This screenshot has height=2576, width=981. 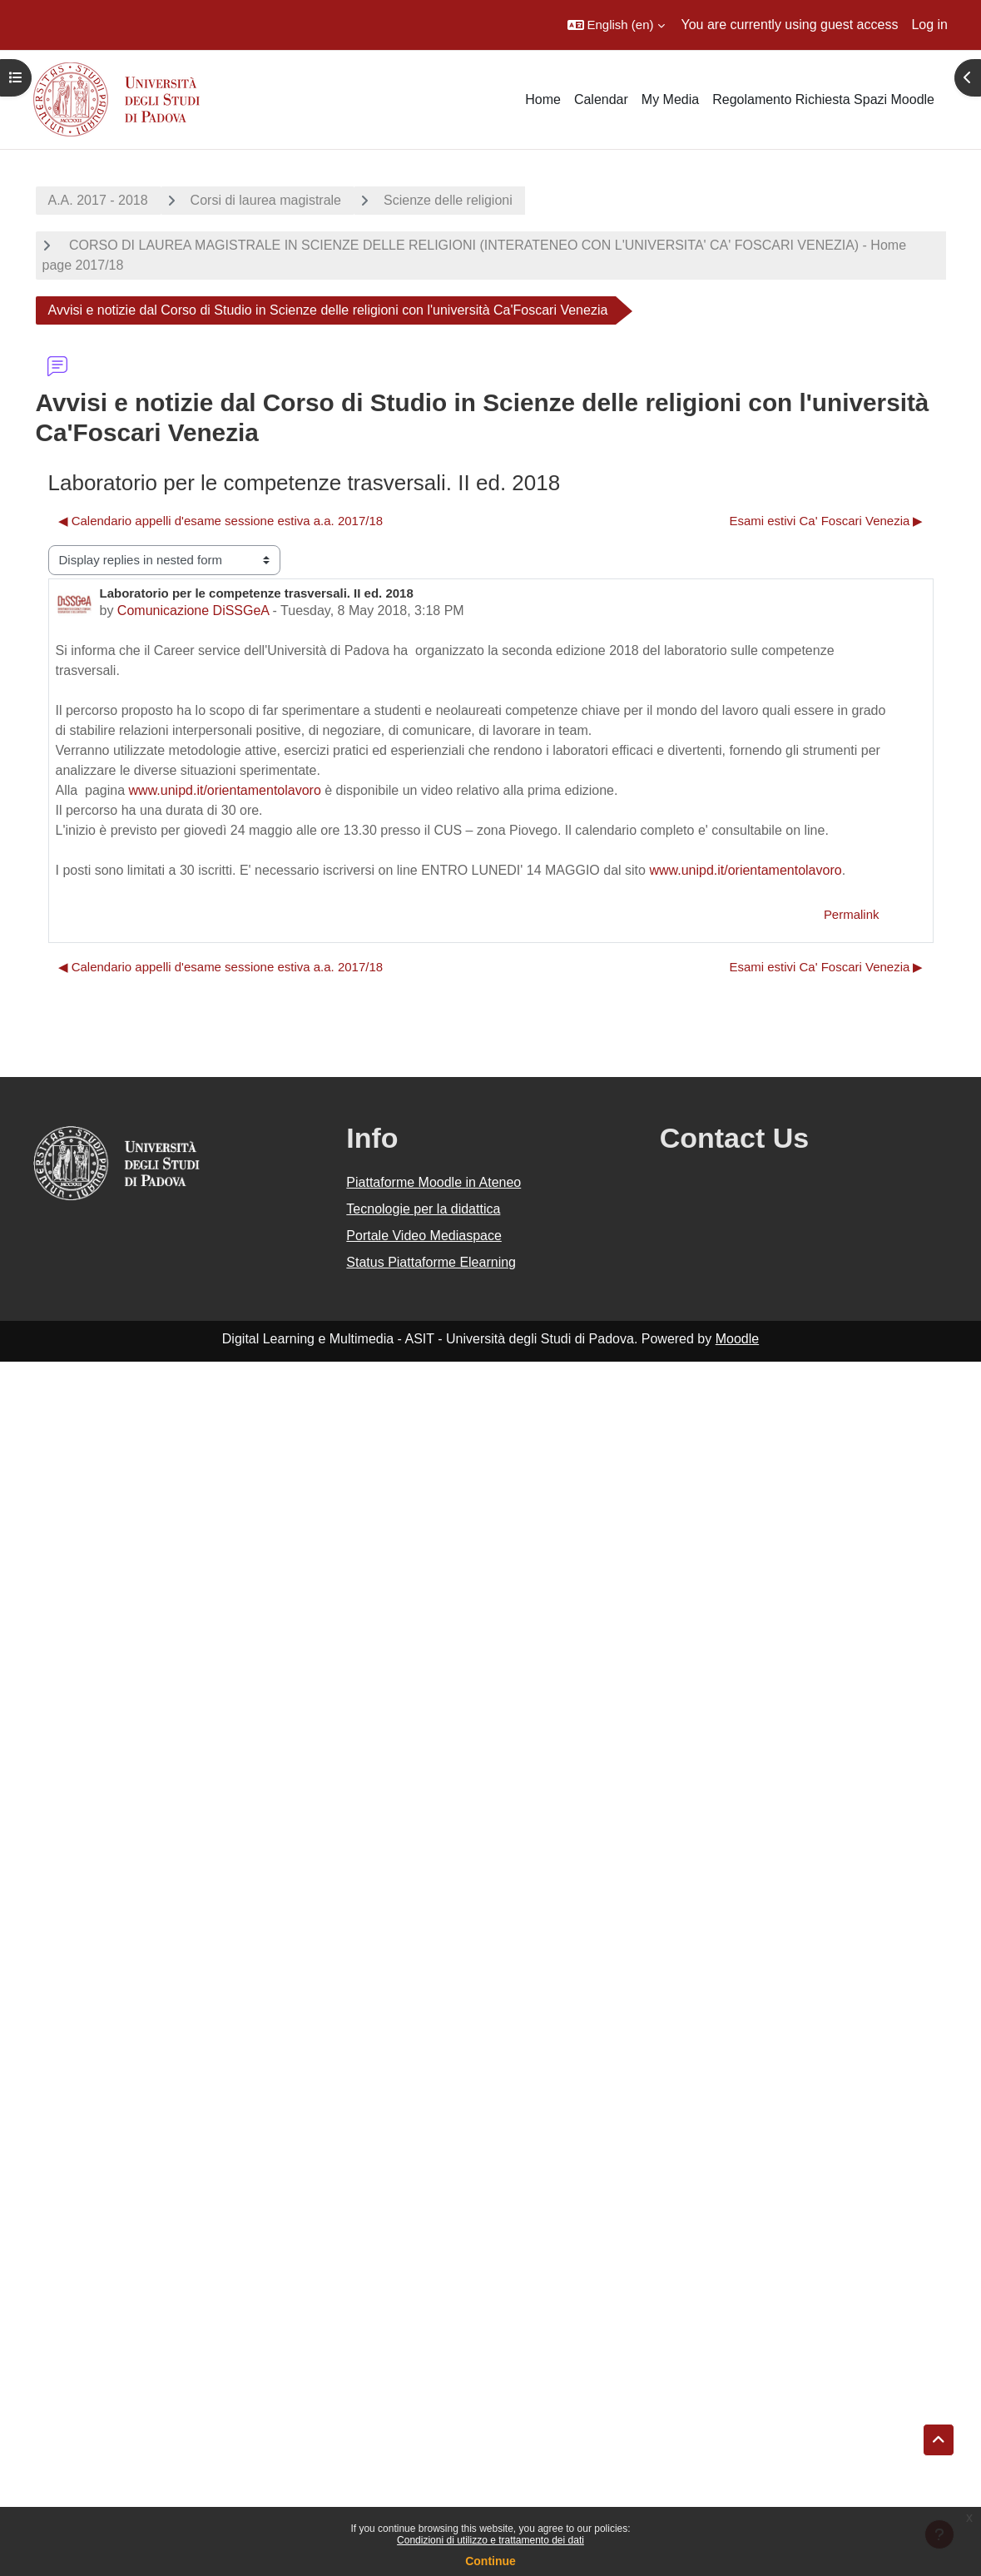 I want to click on Scienze delle religioni, so click(x=448, y=200).